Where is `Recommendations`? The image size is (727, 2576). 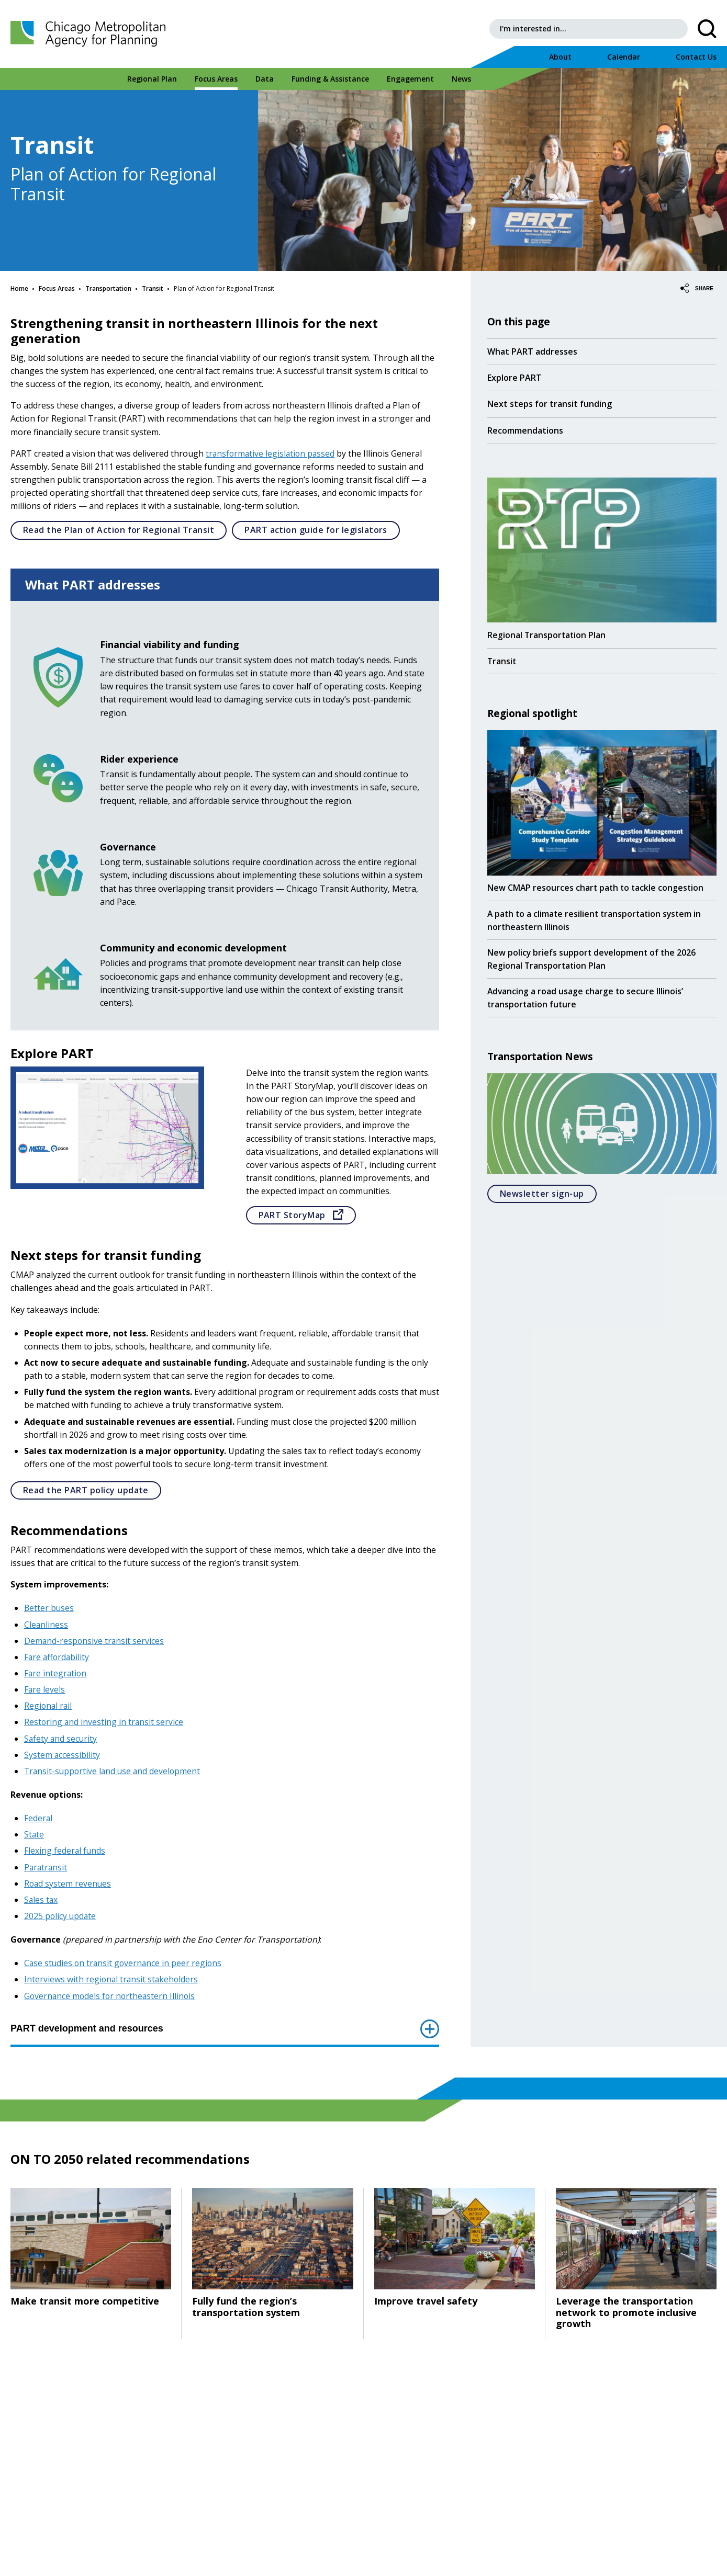
Recommendations is located at coordinates (525, 430).